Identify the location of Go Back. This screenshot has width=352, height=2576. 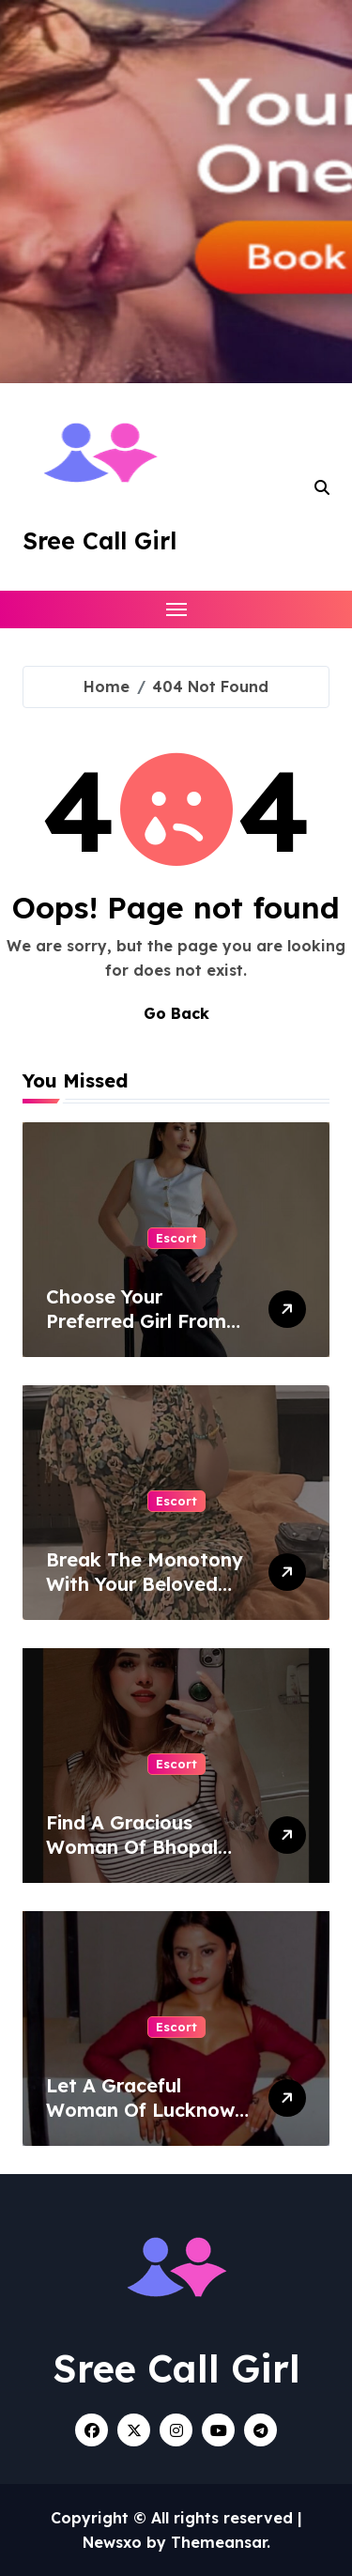
(176, 1013).